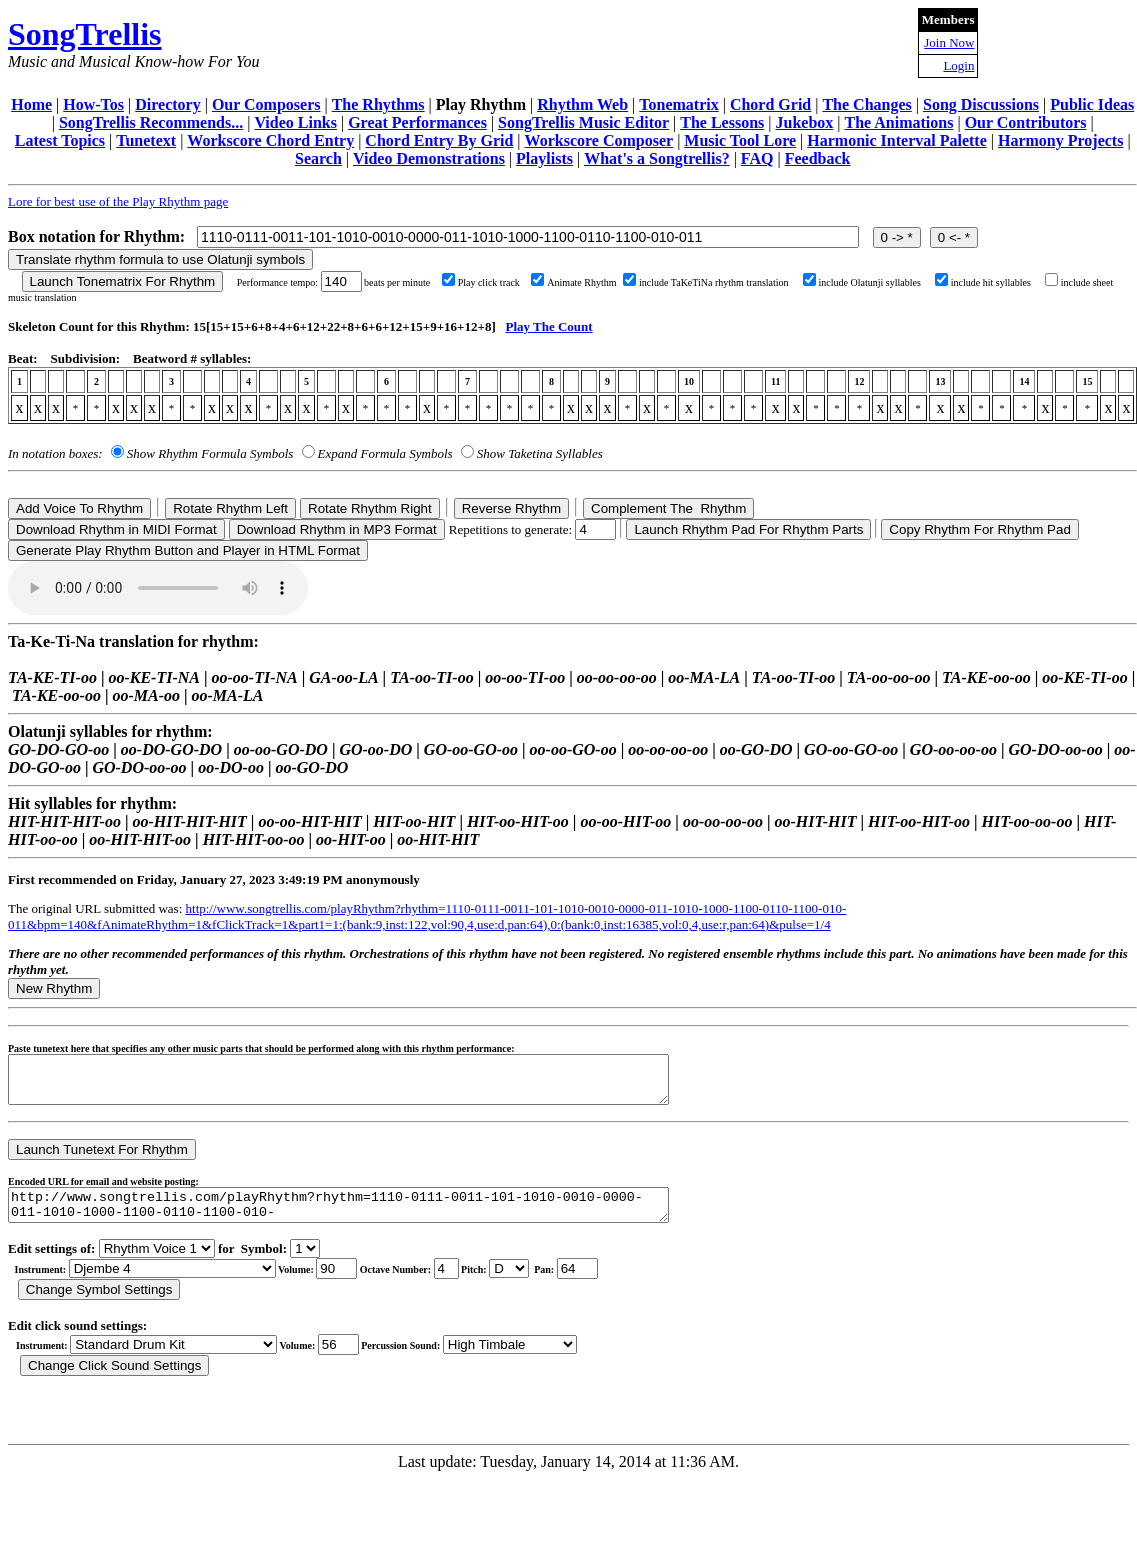 The height and width of the screenshot is (1545, 1137). I want to click on How-Tos, so click(93, 104).